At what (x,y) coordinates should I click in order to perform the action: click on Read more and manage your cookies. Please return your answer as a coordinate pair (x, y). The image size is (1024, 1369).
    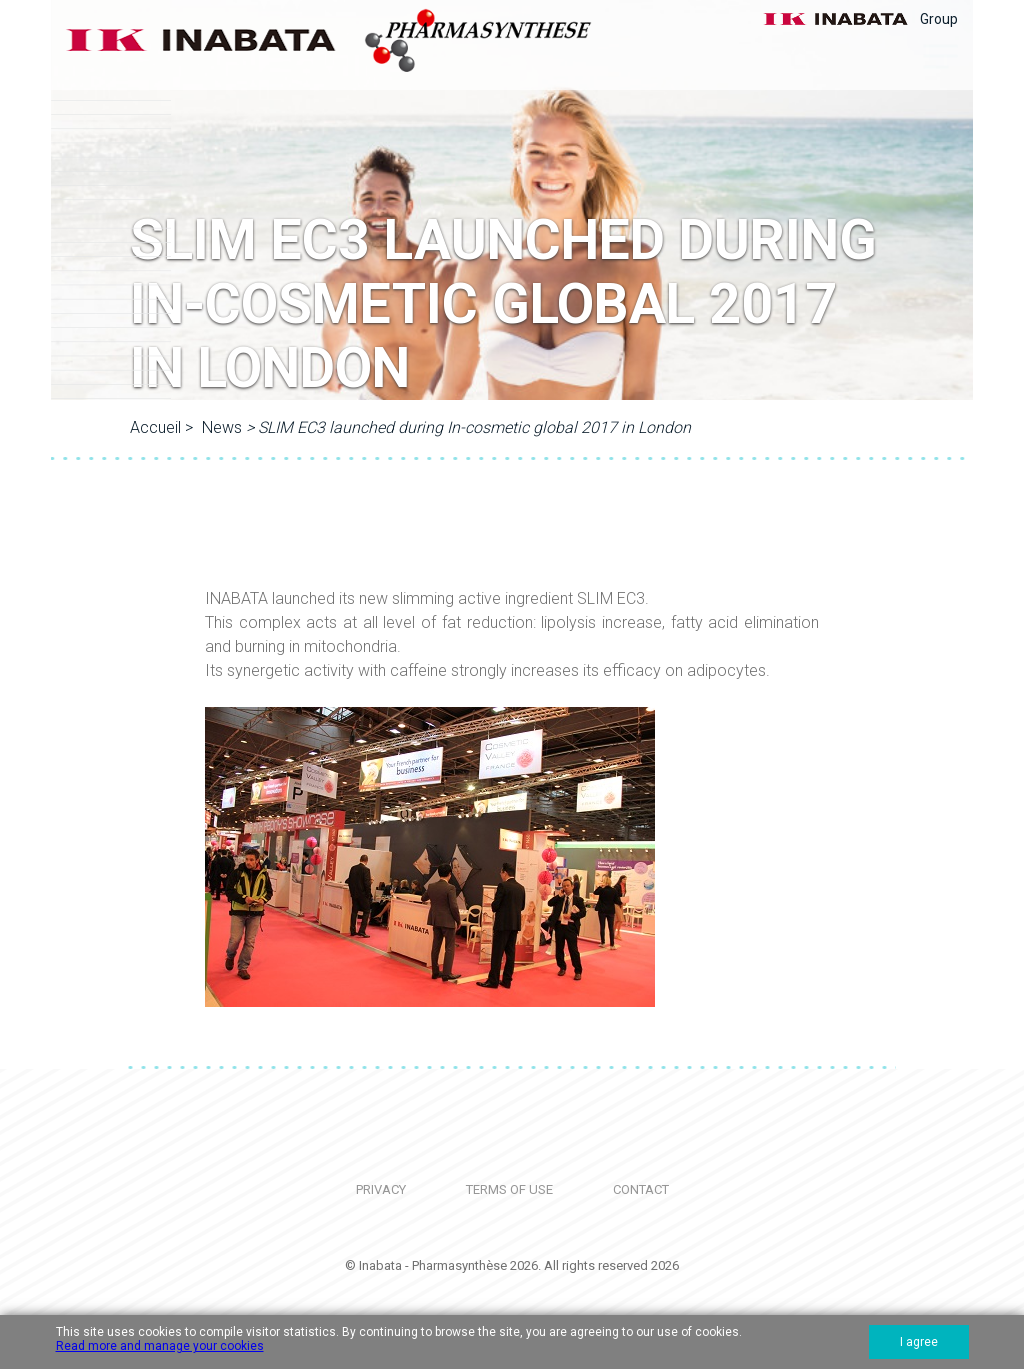
    Looking at the image, I should click on (160, 1346).